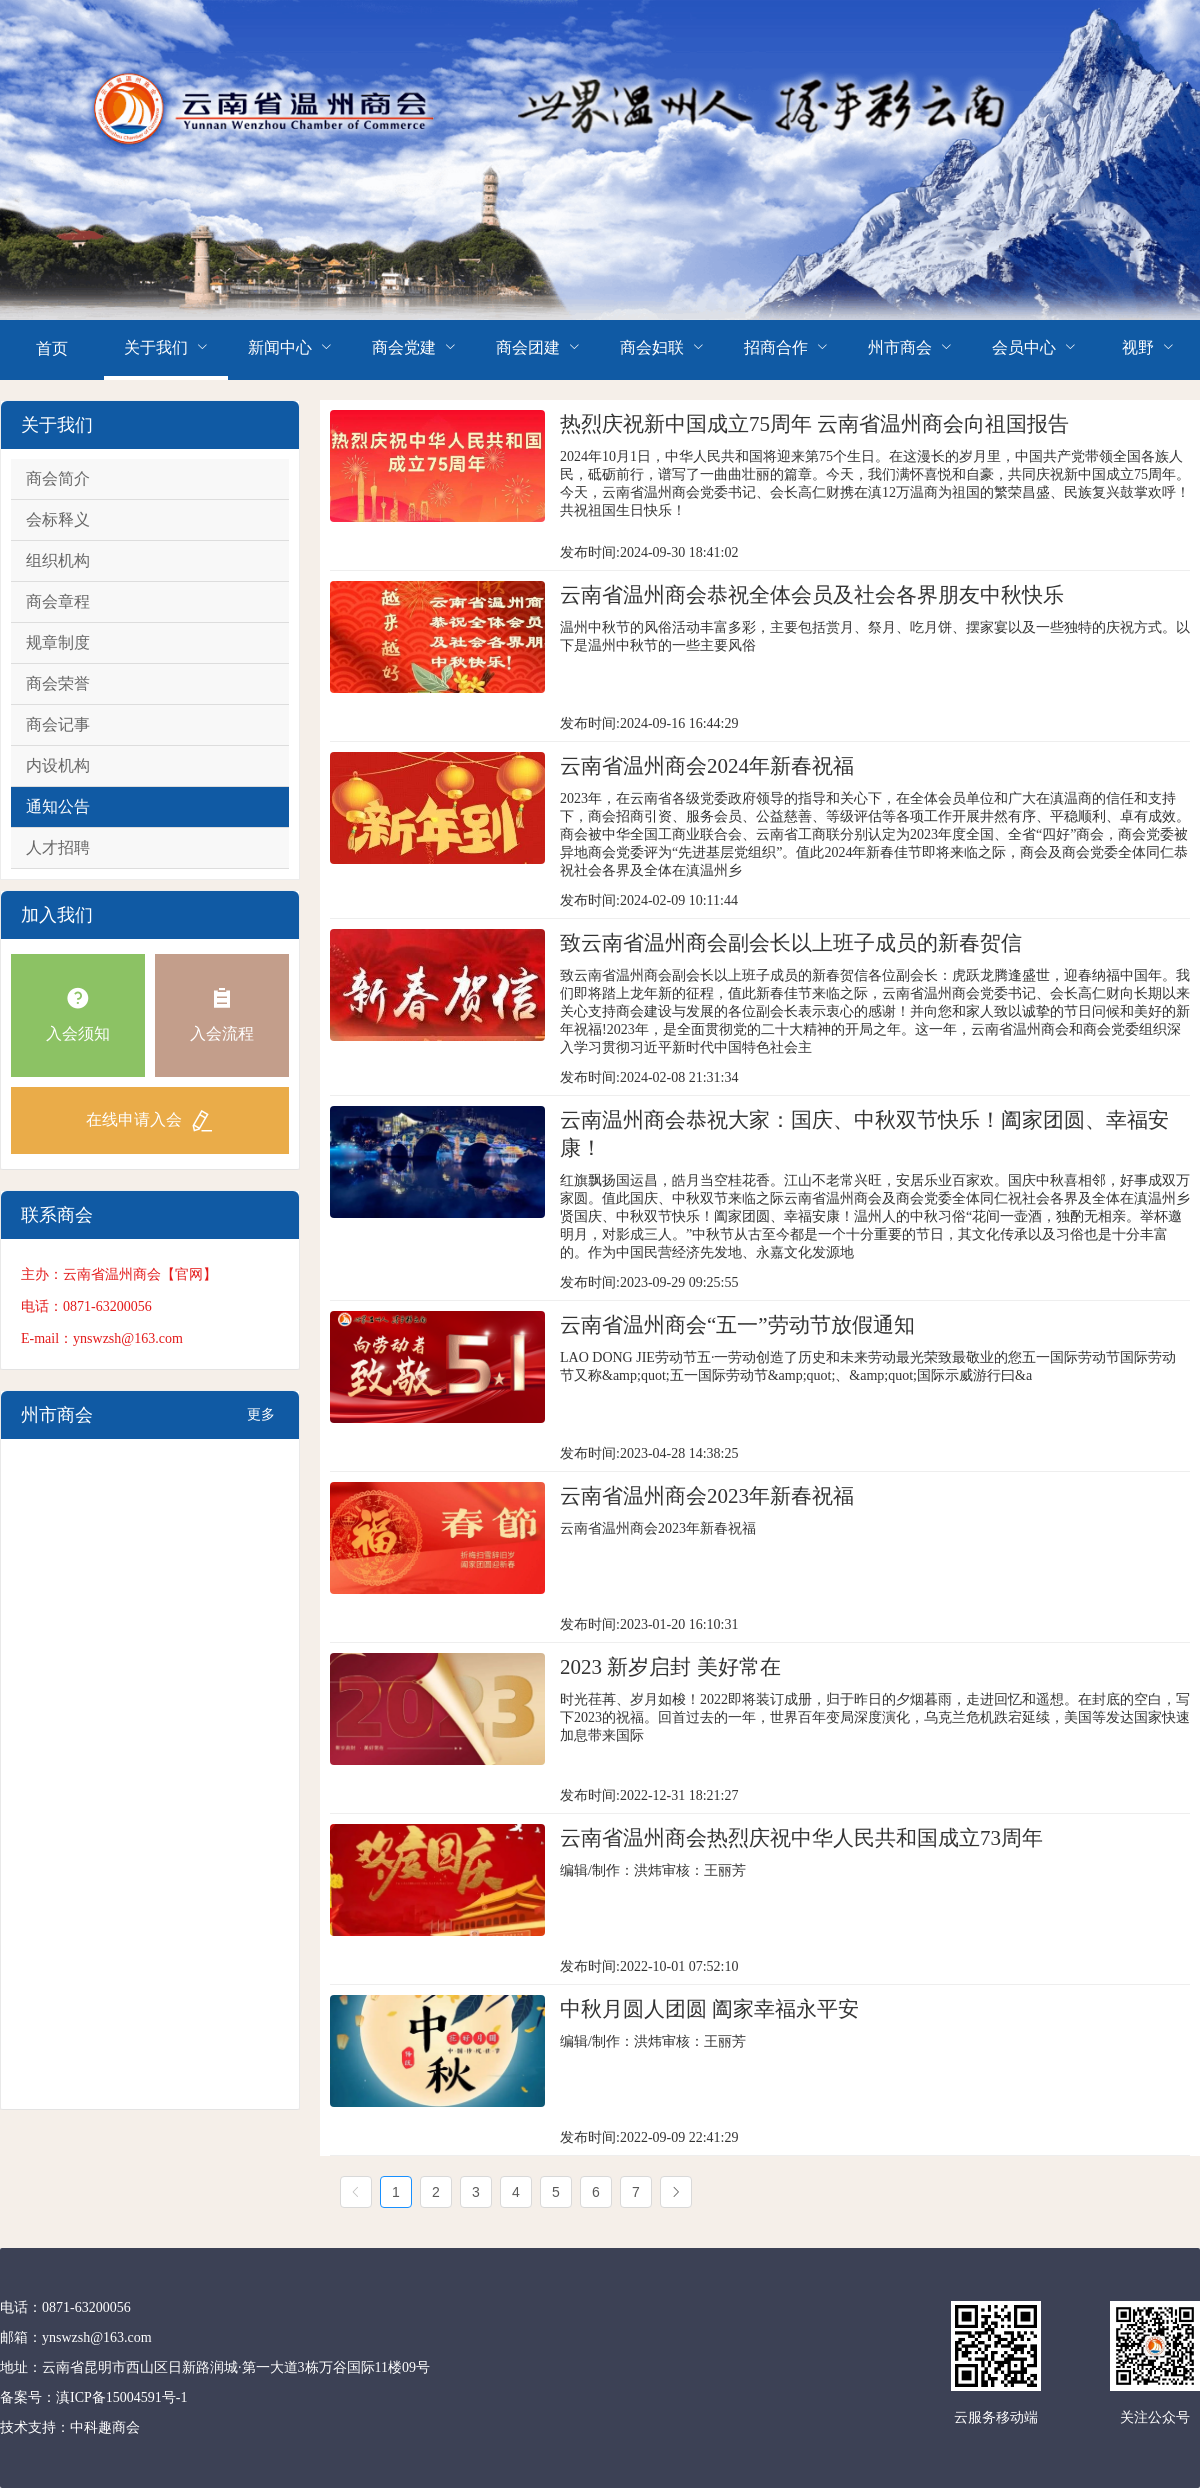 Image resolution: width=1200 pixels, height=2488 pixels. I want to click on 商会简介, so click(58, 478).